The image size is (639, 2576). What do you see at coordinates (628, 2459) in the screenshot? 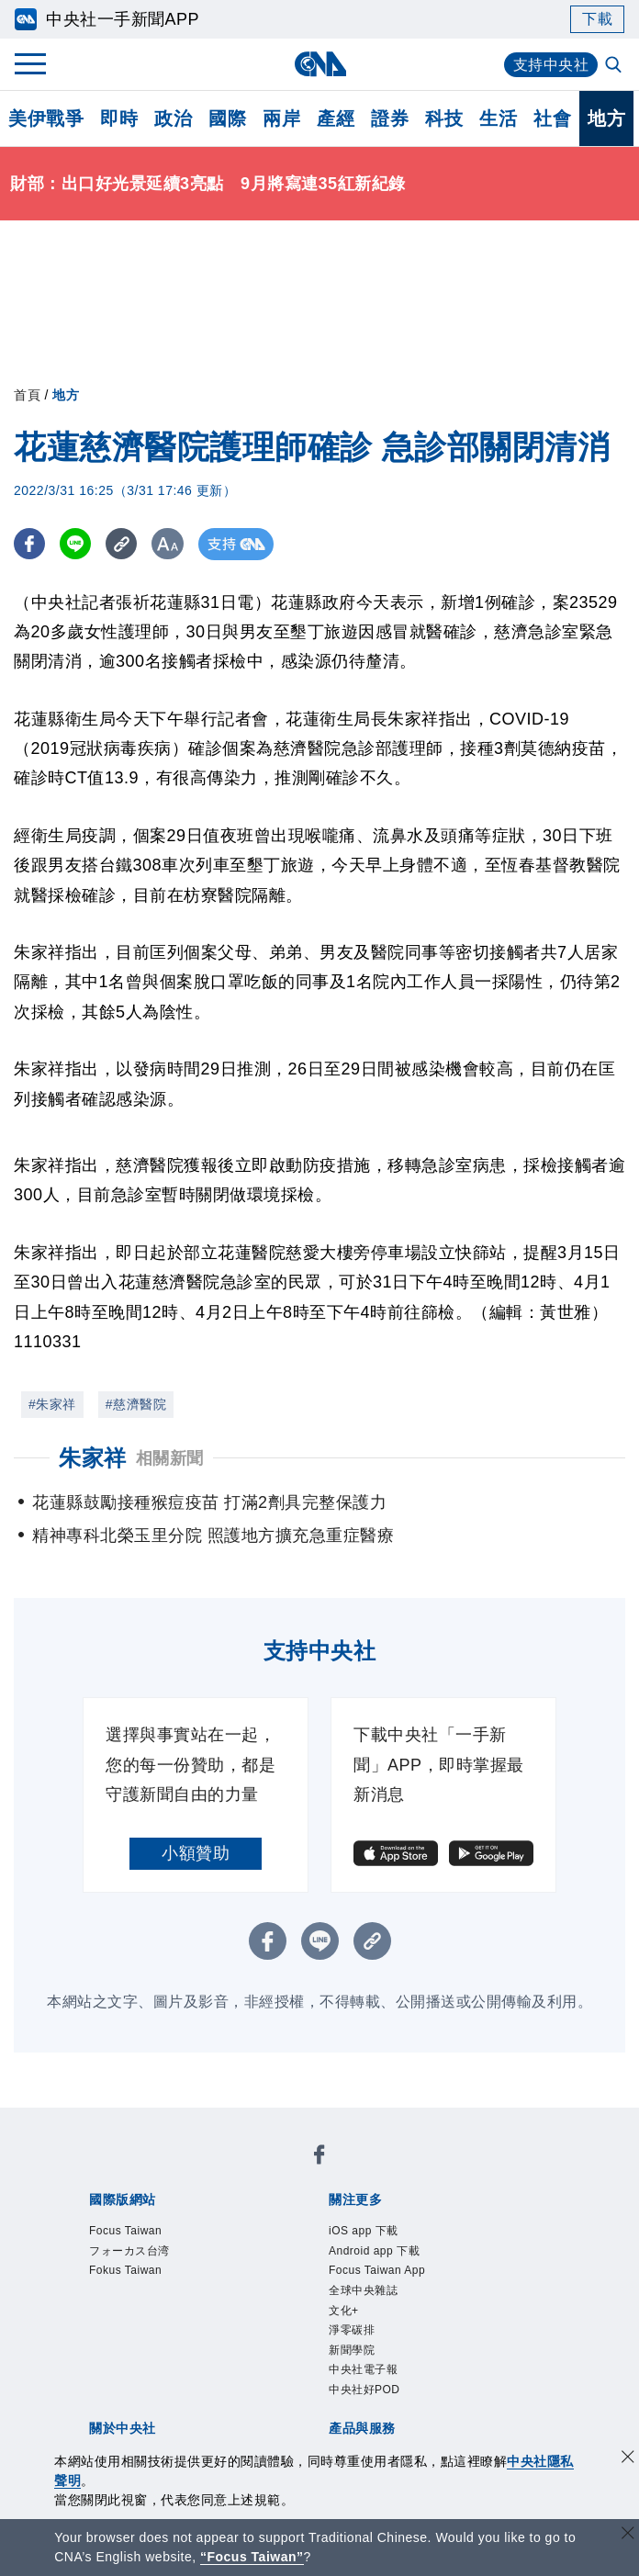
I see `[同意並關閉隱私權]` at bounding box center [628, 2459].